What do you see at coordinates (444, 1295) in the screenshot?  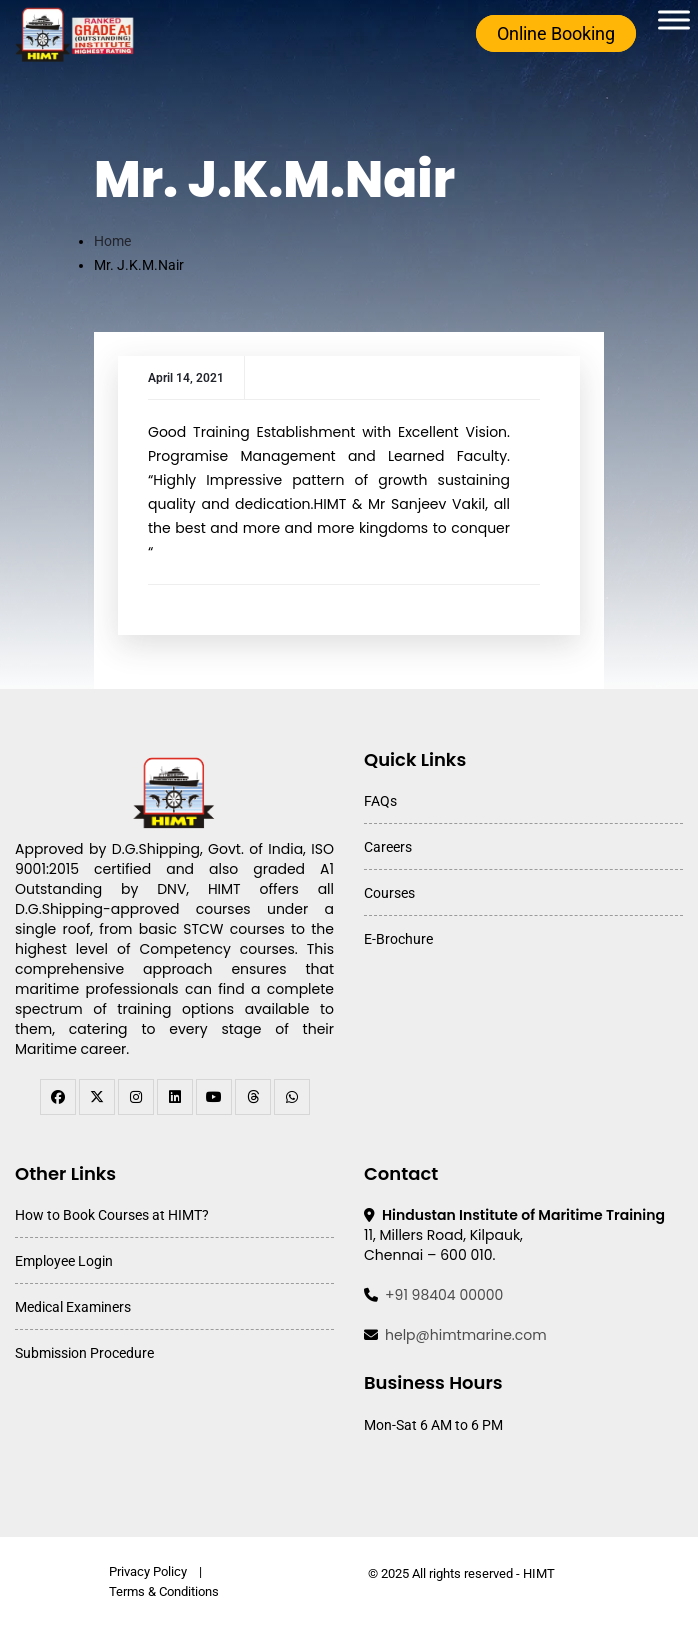 I see `+91 98404 00000` at bounding box center [444, 1295].